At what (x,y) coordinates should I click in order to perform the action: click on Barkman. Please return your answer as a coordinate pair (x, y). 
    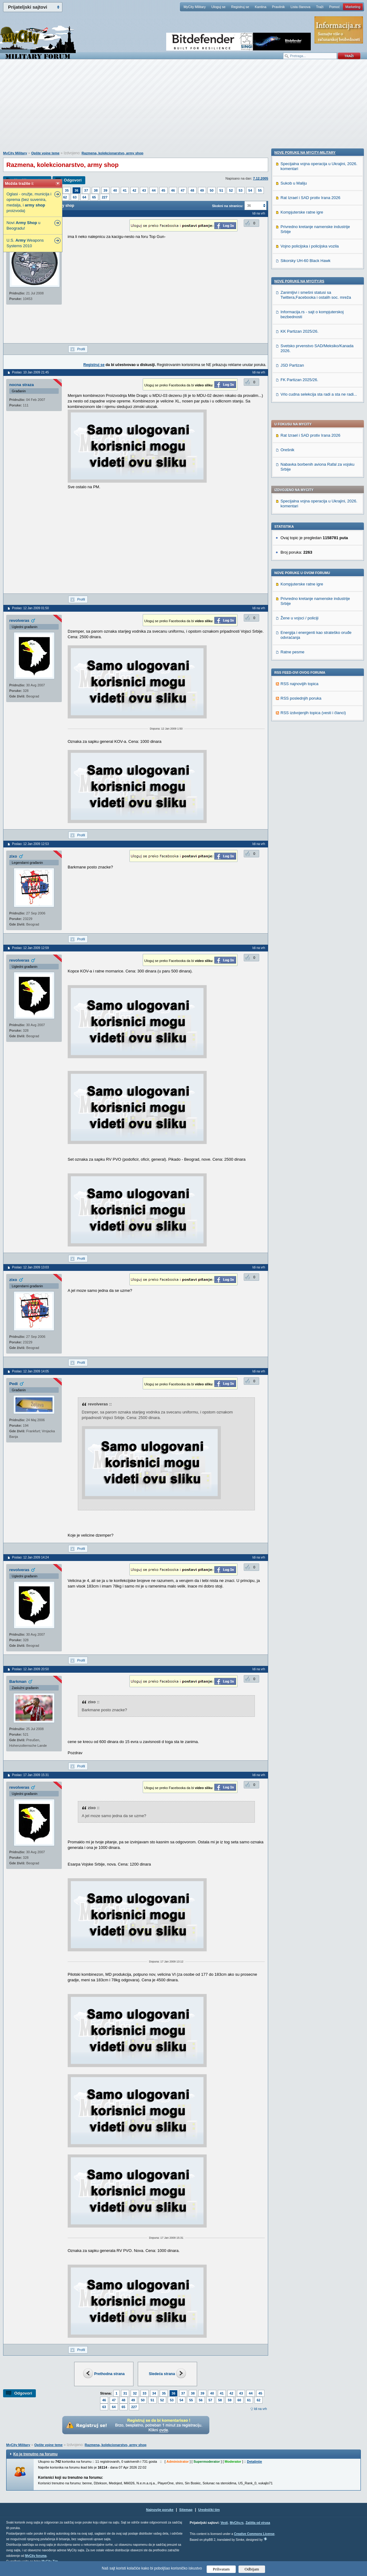
    Looking at the image, I should click on (18, 1681).